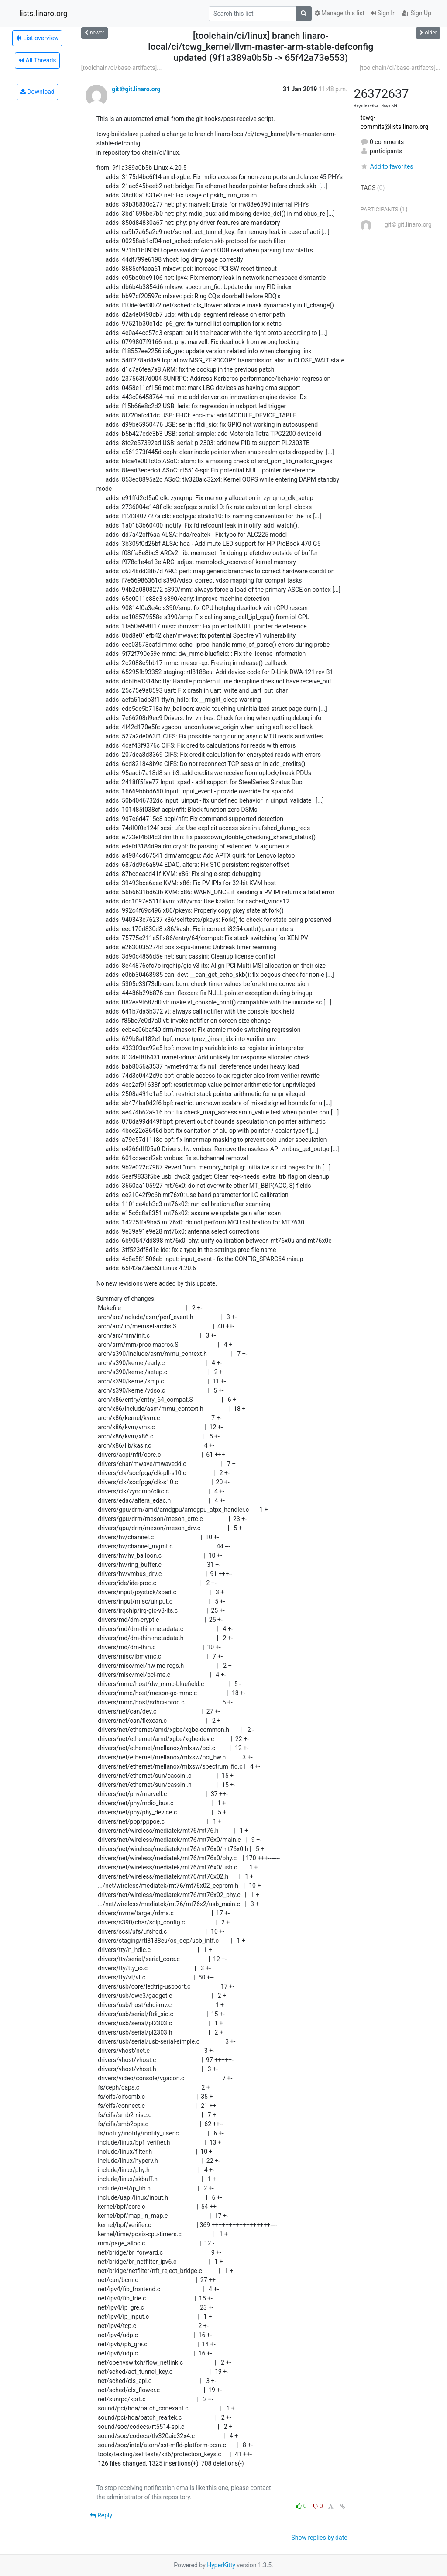 This screenshot has height=2576, width=447. Describe the element at coordinates (37, 91) in the screenshot. I see `Download` at that location.